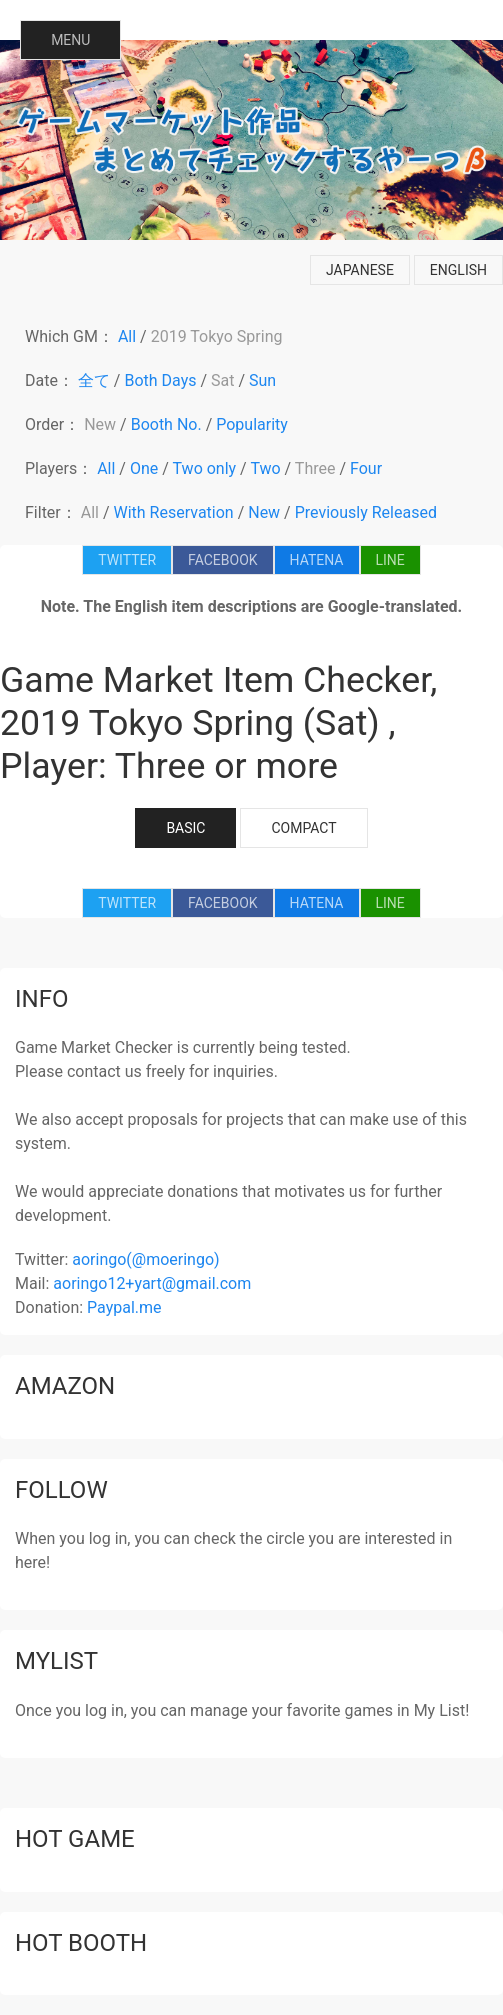 The image size is (503, 2015). I want to click on LINE, so click(390, 560).